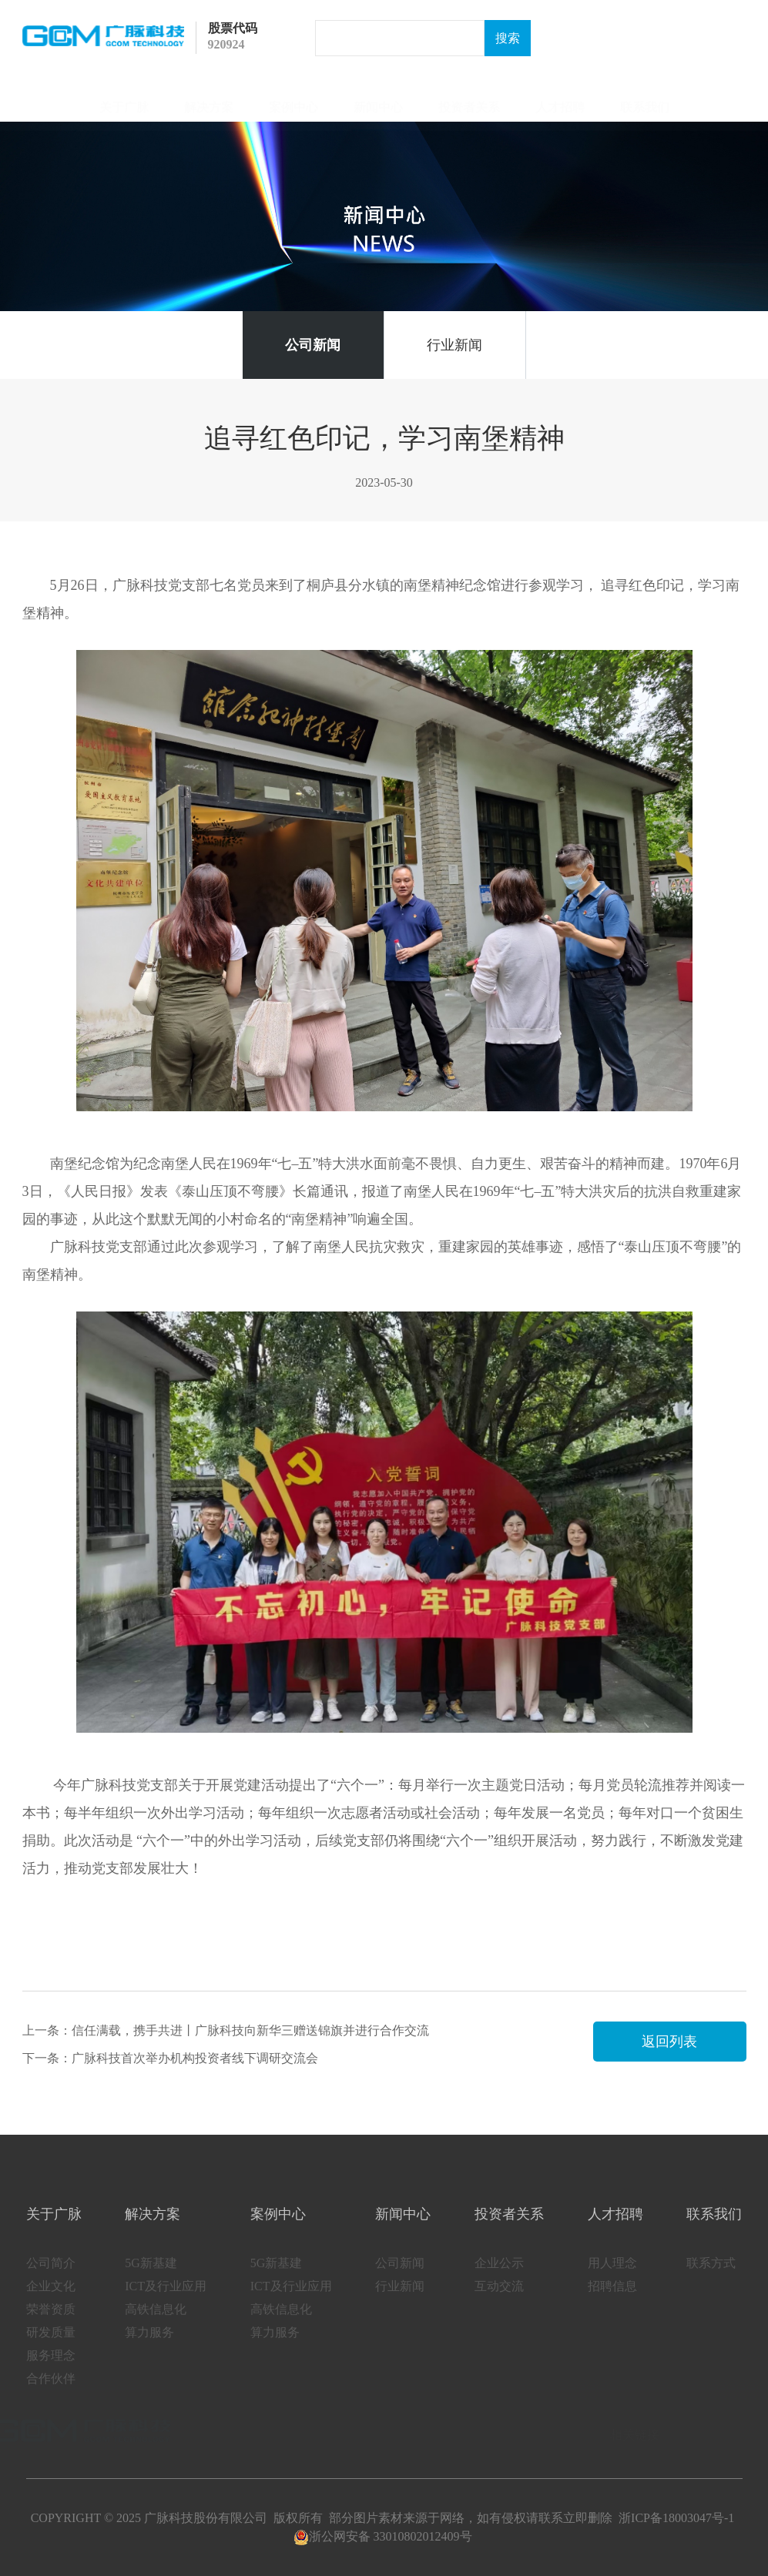  Describe the element at coordinates (612, 2279) in the screenshot. I see `用人理念` at that location.